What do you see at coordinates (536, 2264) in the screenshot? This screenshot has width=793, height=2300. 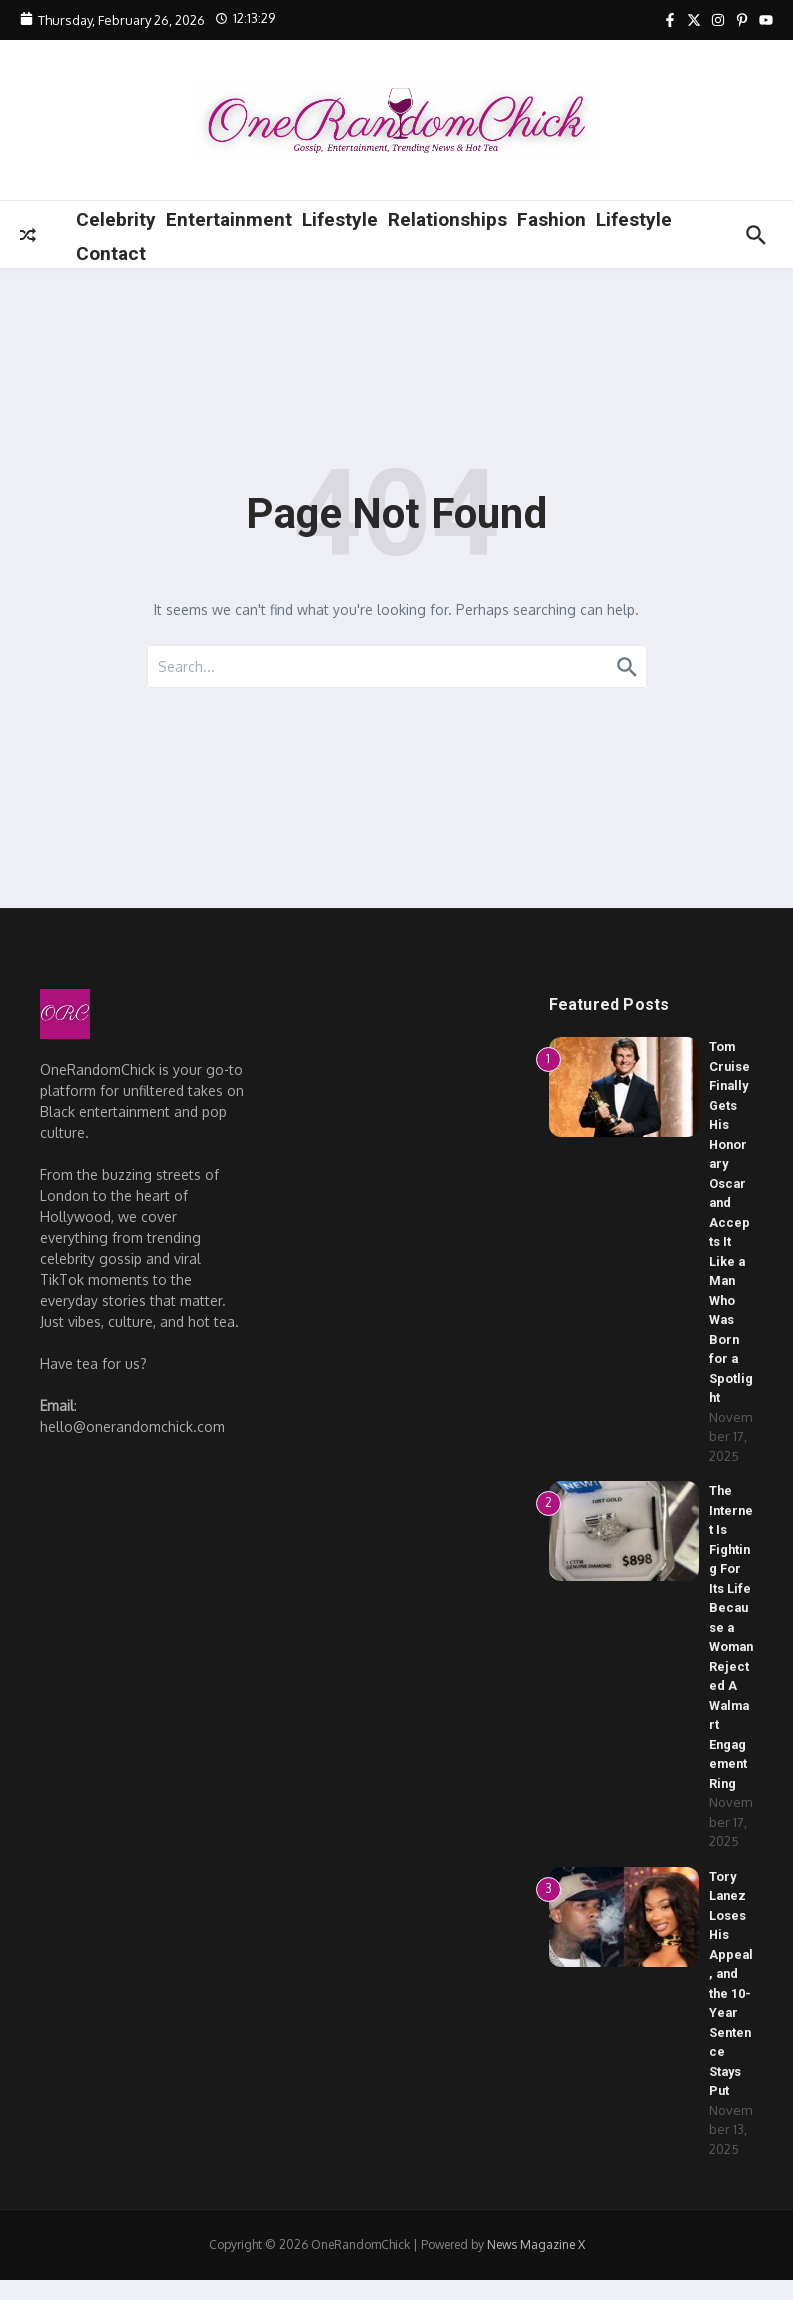 I see `News Magazine X` at bounding box center [536, 2264].